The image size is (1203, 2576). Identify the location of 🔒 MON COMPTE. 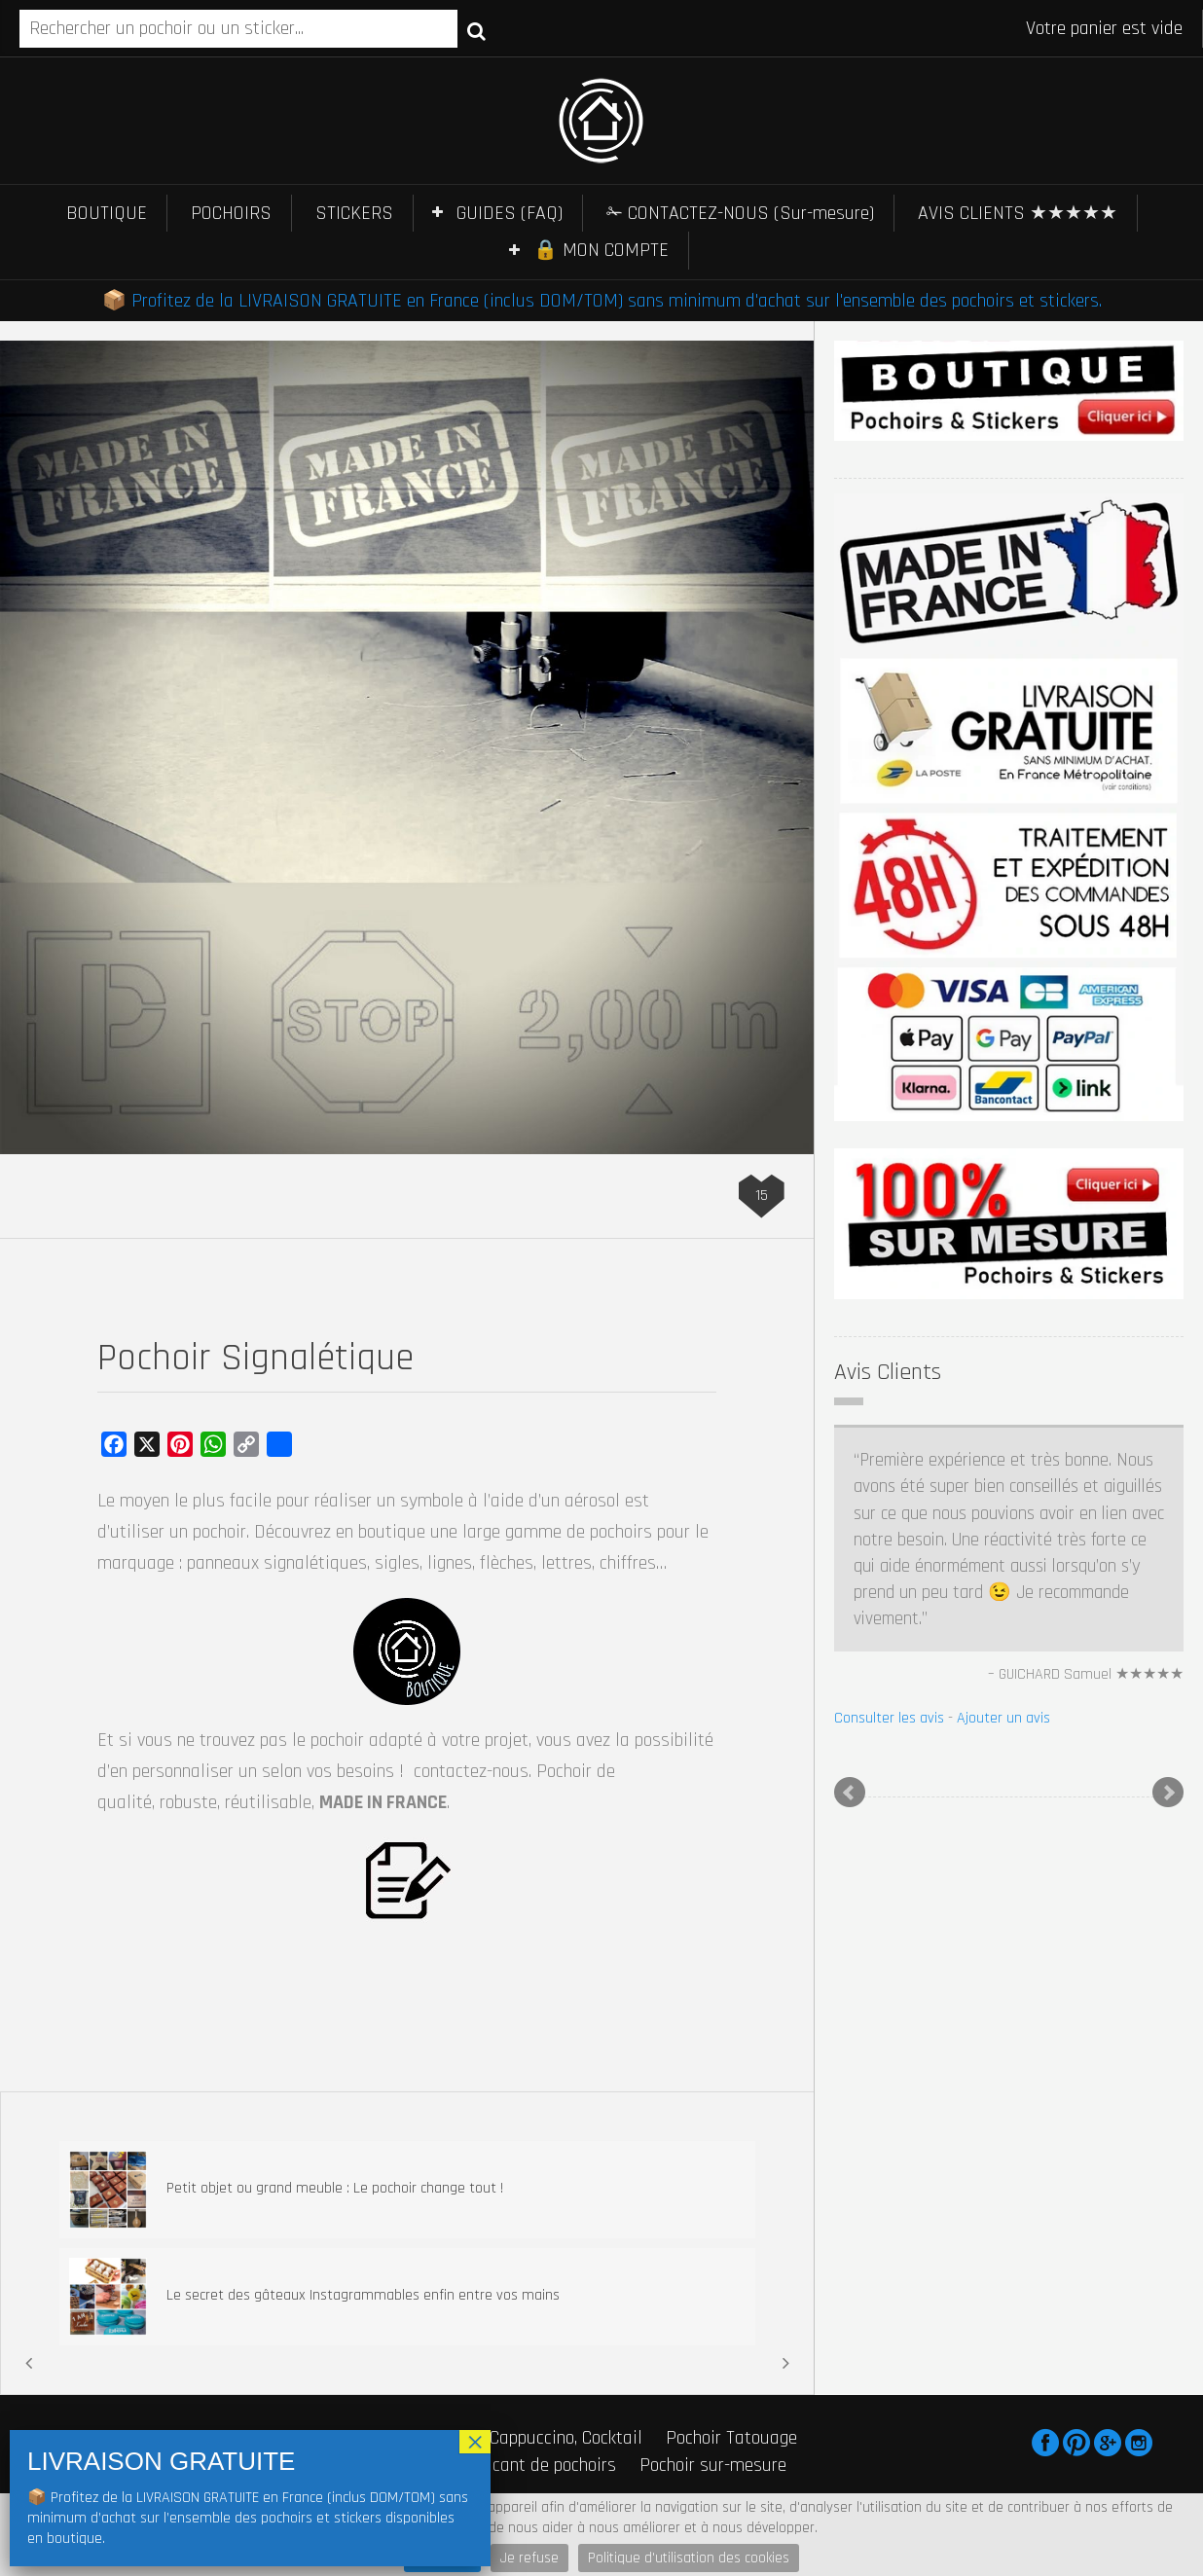
(601, 250).